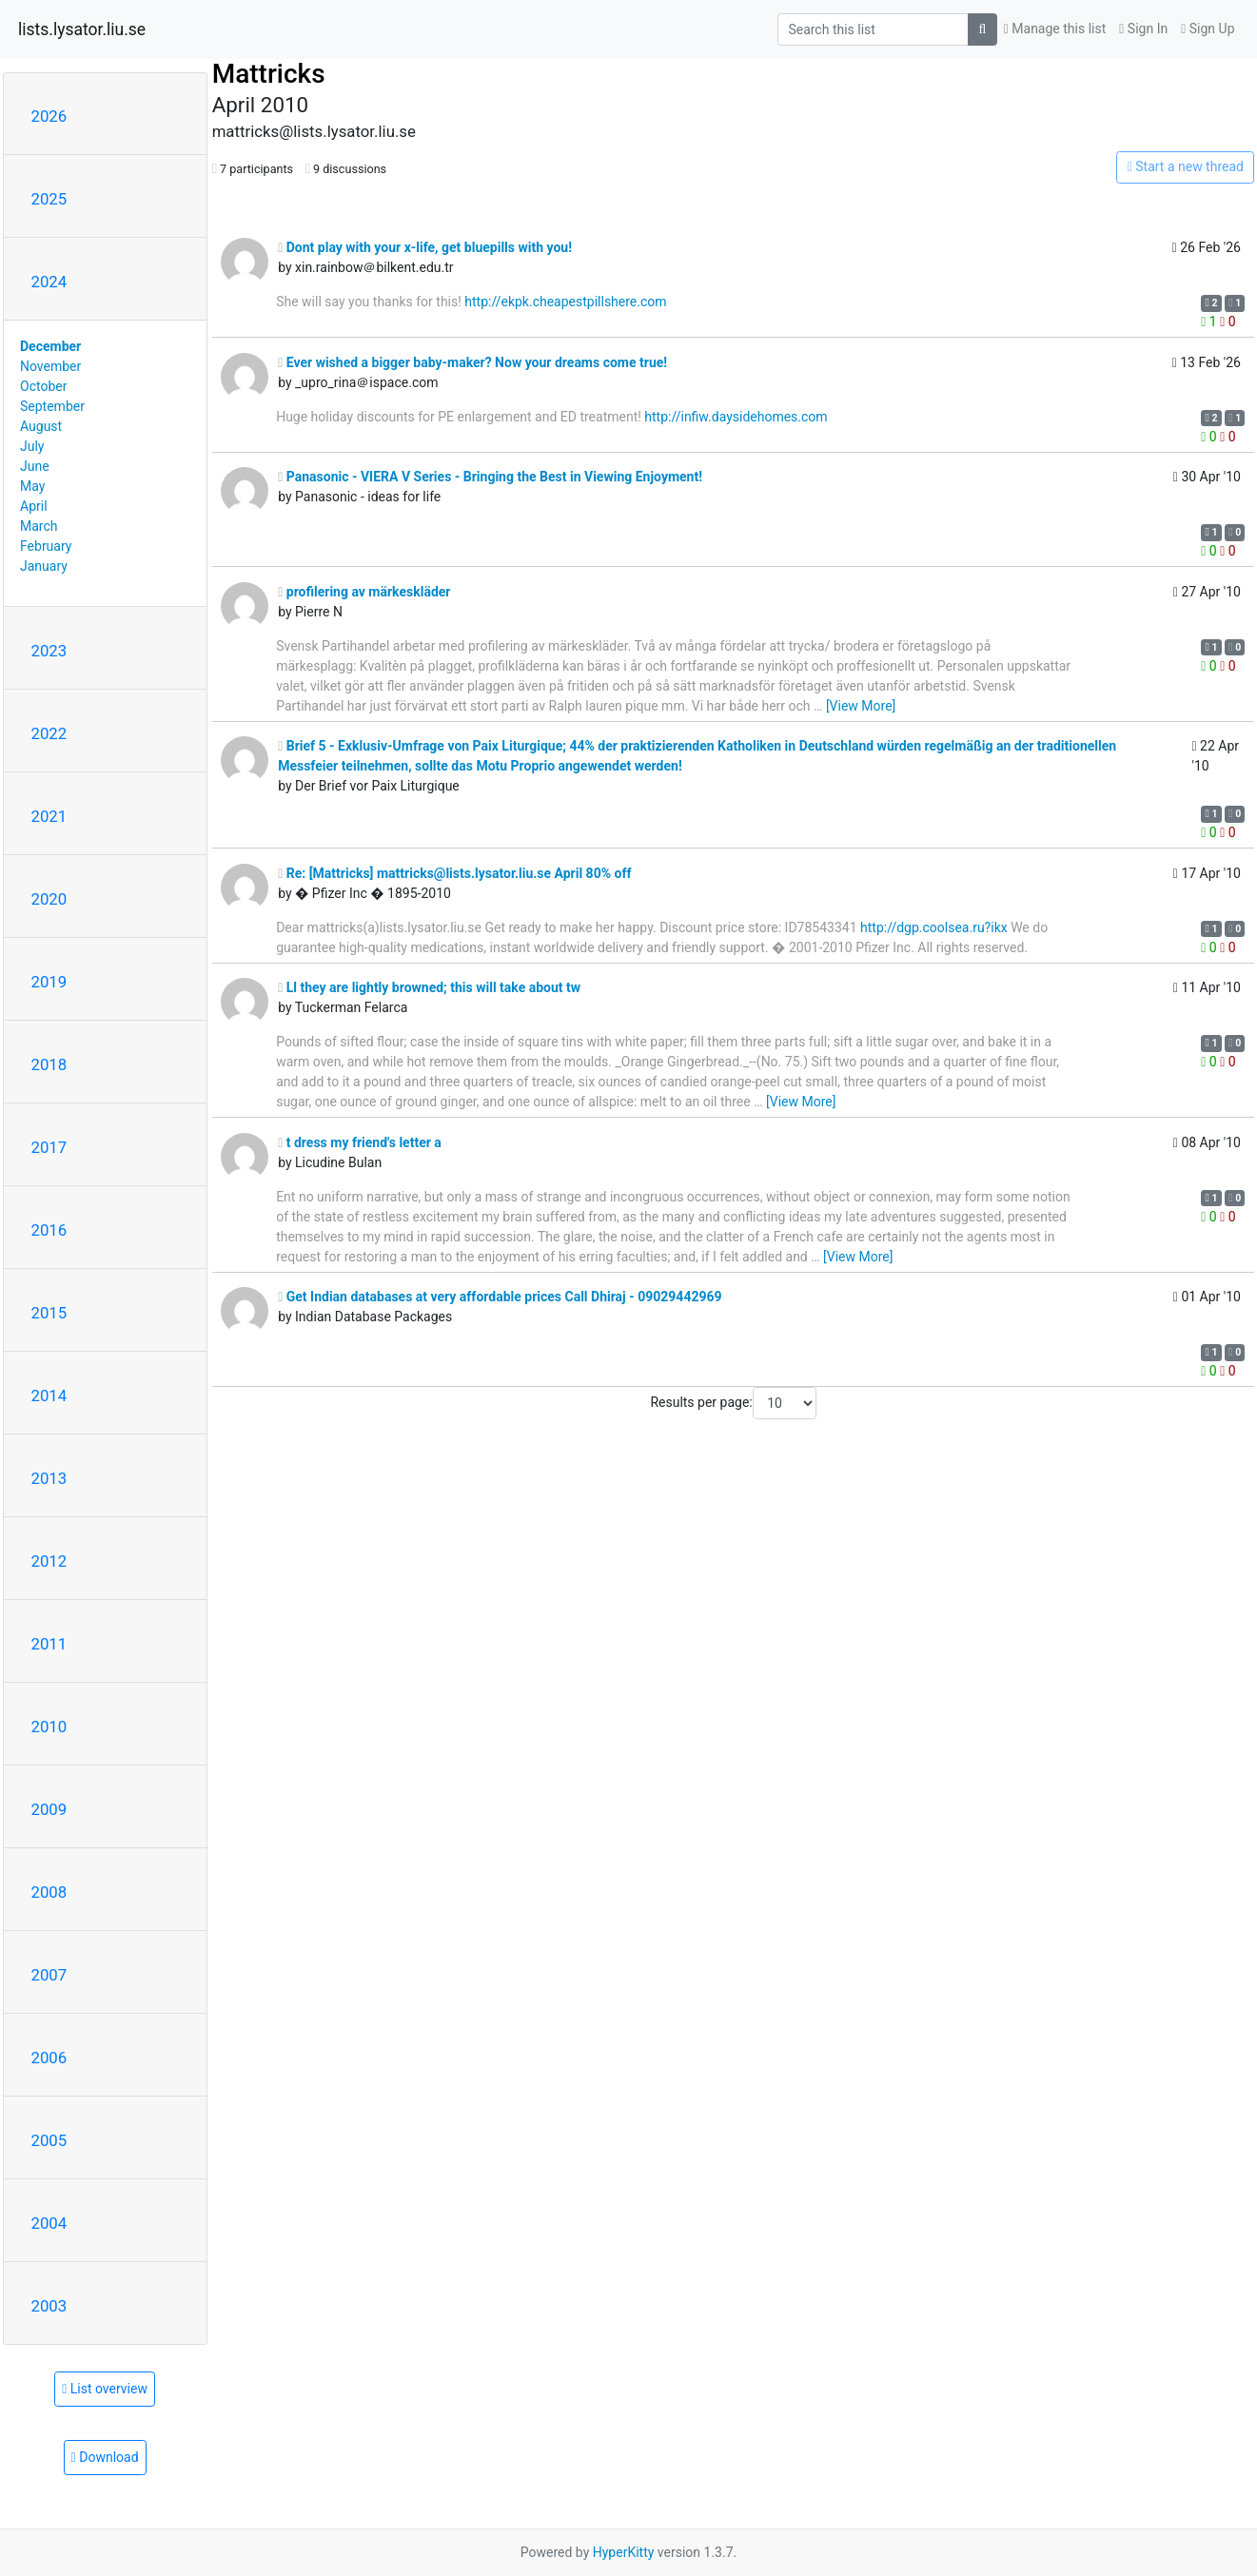  I want to click on 2015, so click(49, 1312).